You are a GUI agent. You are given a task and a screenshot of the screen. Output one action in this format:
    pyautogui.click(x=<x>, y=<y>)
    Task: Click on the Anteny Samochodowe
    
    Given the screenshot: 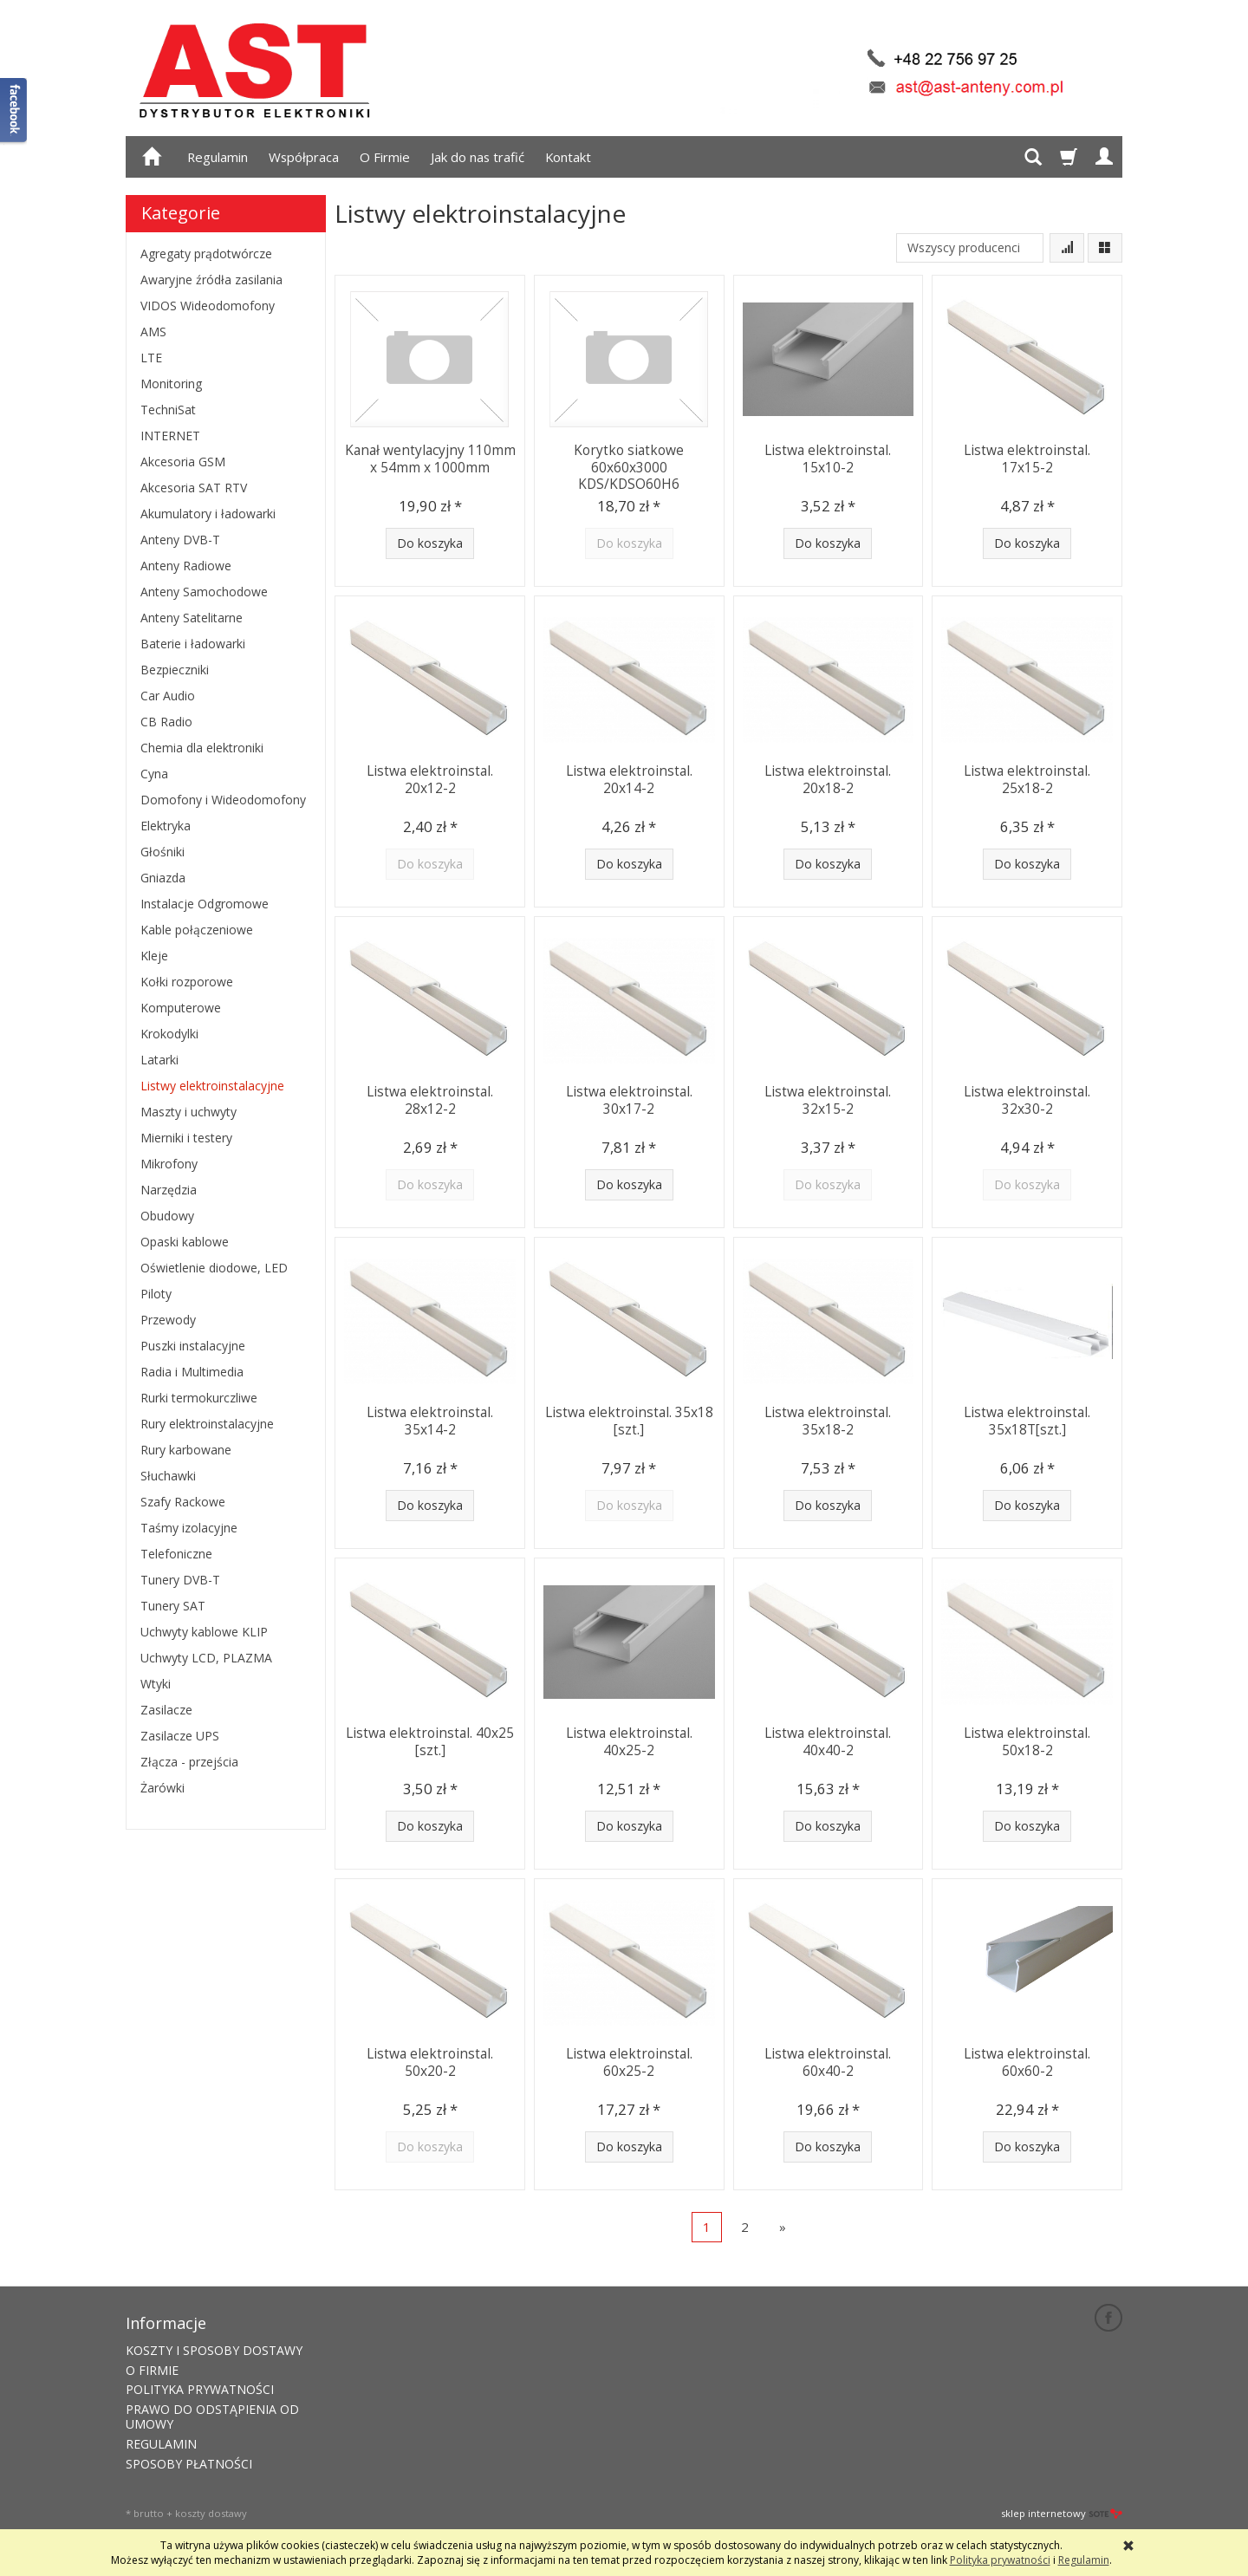 What is the action you would take?
    pyautogui.click(x=204, y=591)
    